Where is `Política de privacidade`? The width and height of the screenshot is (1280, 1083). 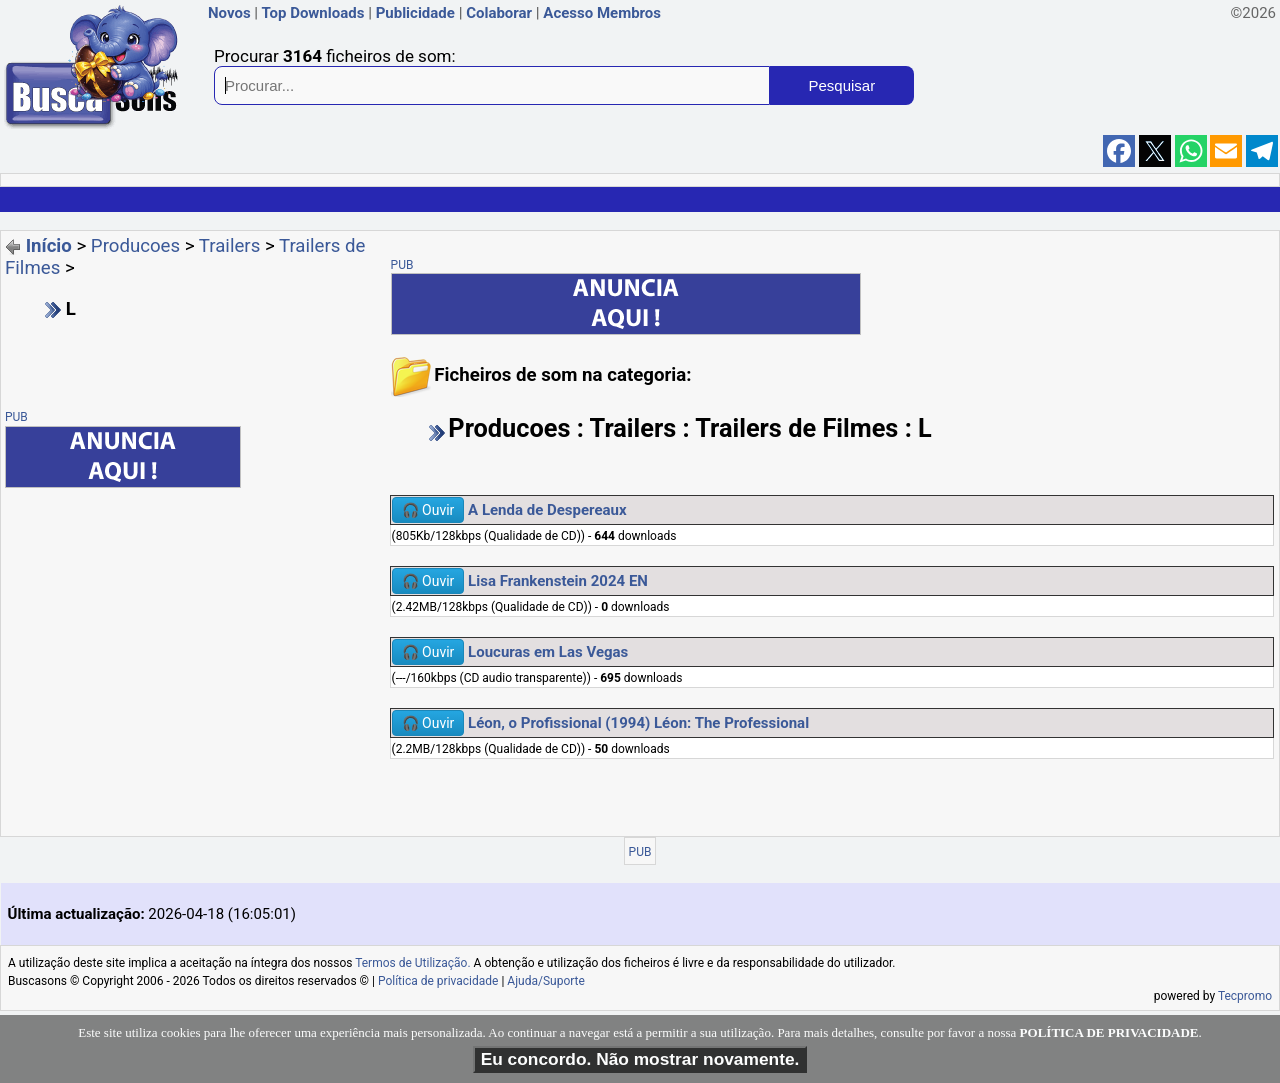
Política de privacidade is located at coordinates (438, 981).